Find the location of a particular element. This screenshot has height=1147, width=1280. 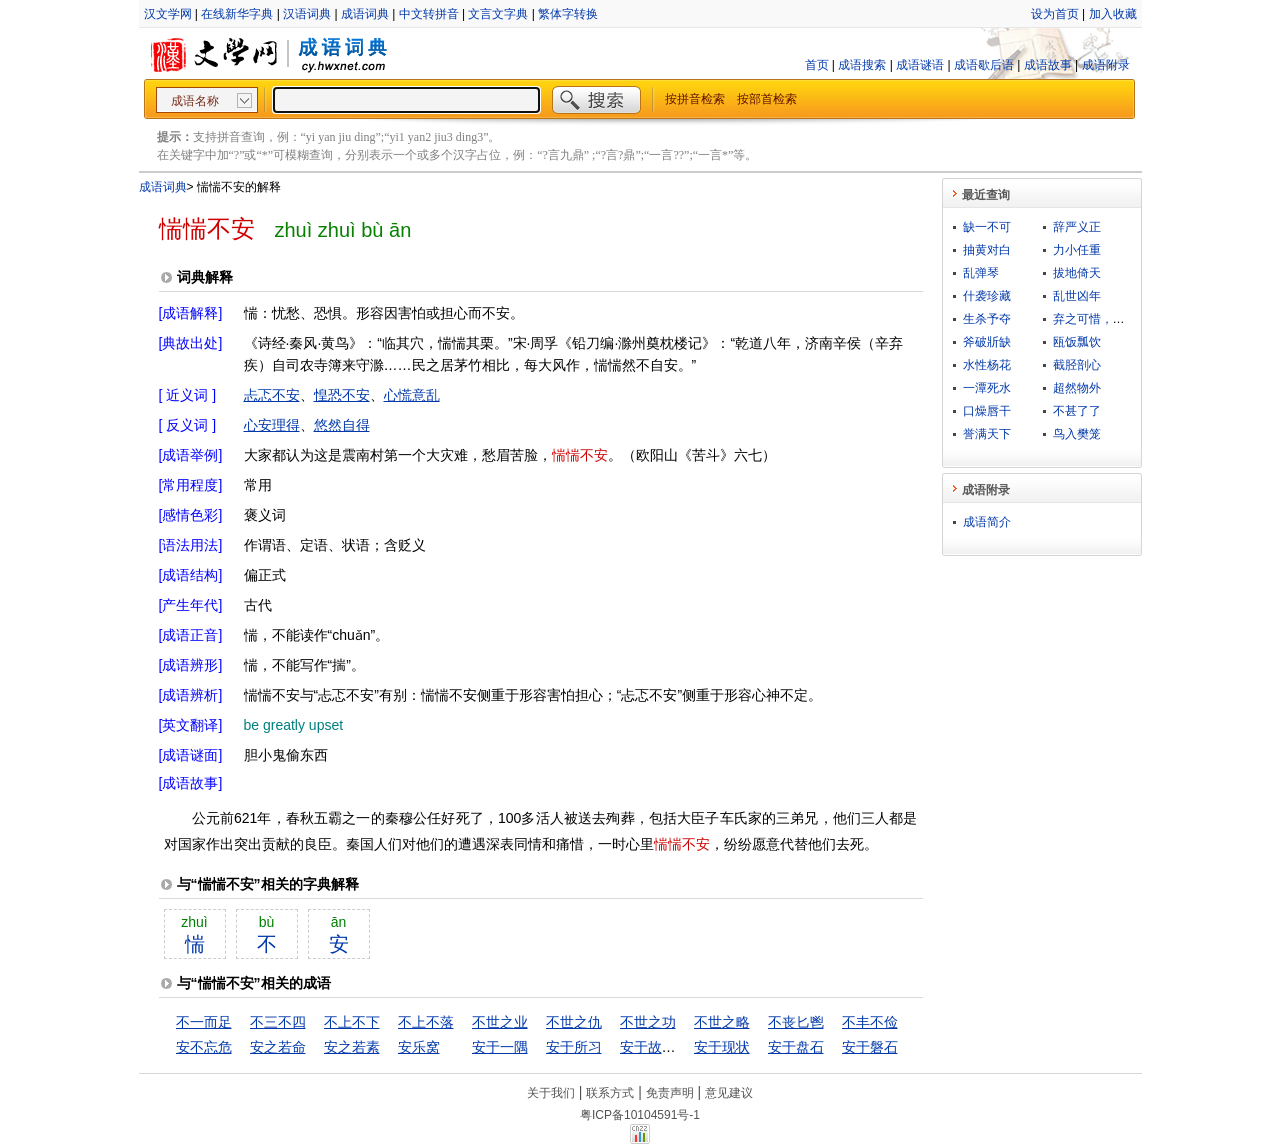

成语故事 is located at coordinates (1048, 65).